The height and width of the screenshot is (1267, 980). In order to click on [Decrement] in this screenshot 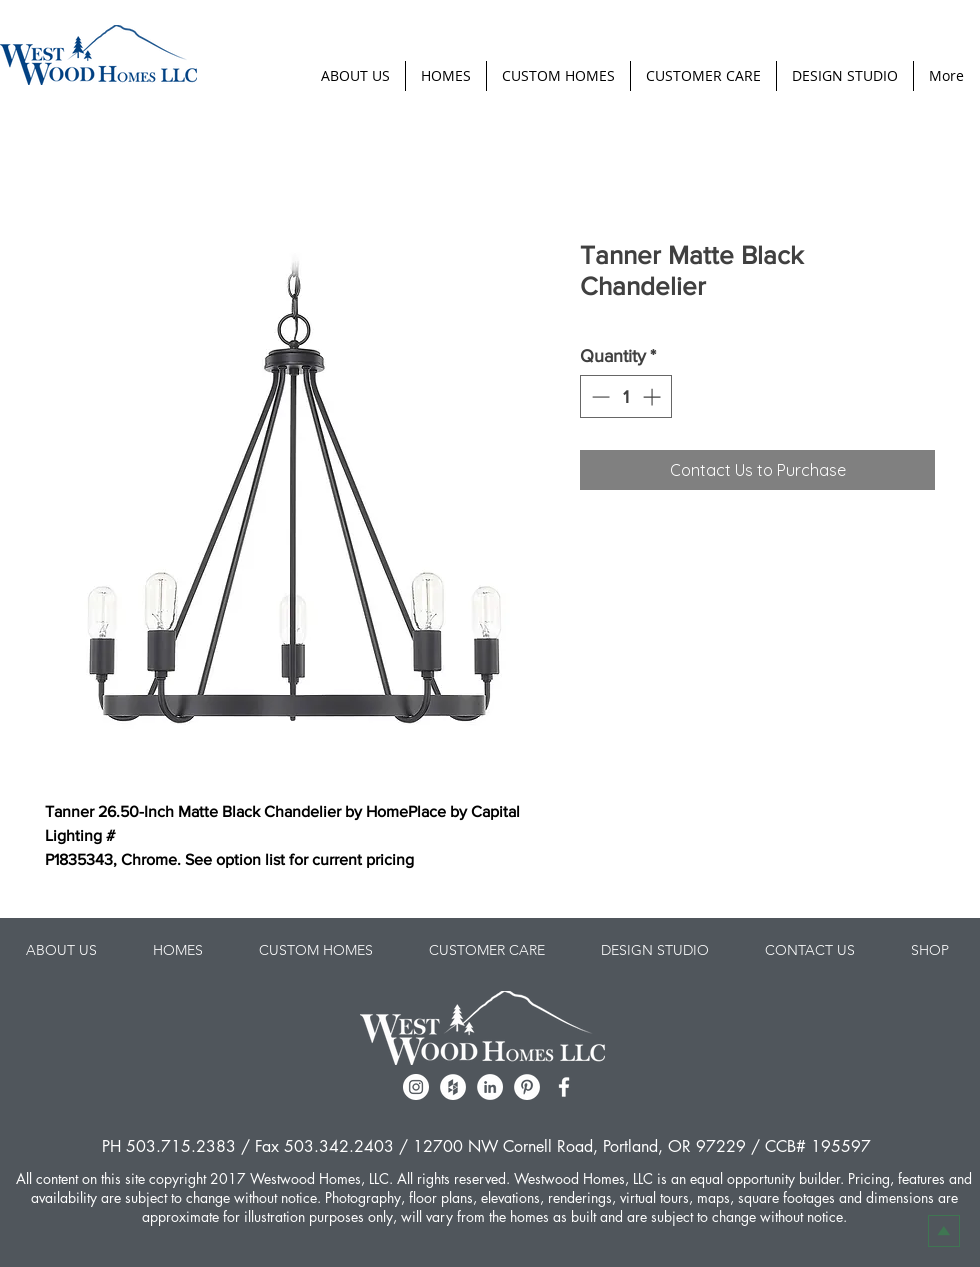, I will do `click(598, 396)`.